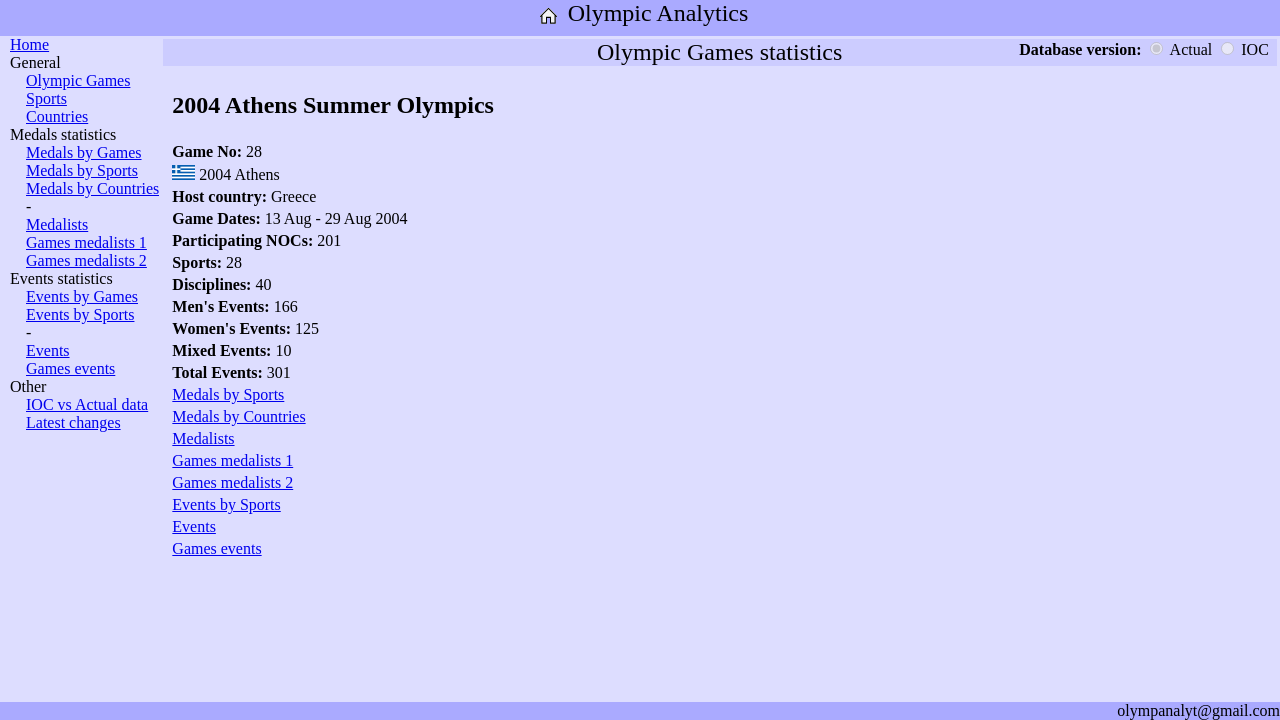 The width and height of the screenshot is (1280, 720). What do you see at coordinates (46, 98) in the screenshot?
I see `Sports` at bounding box center [46, 98].